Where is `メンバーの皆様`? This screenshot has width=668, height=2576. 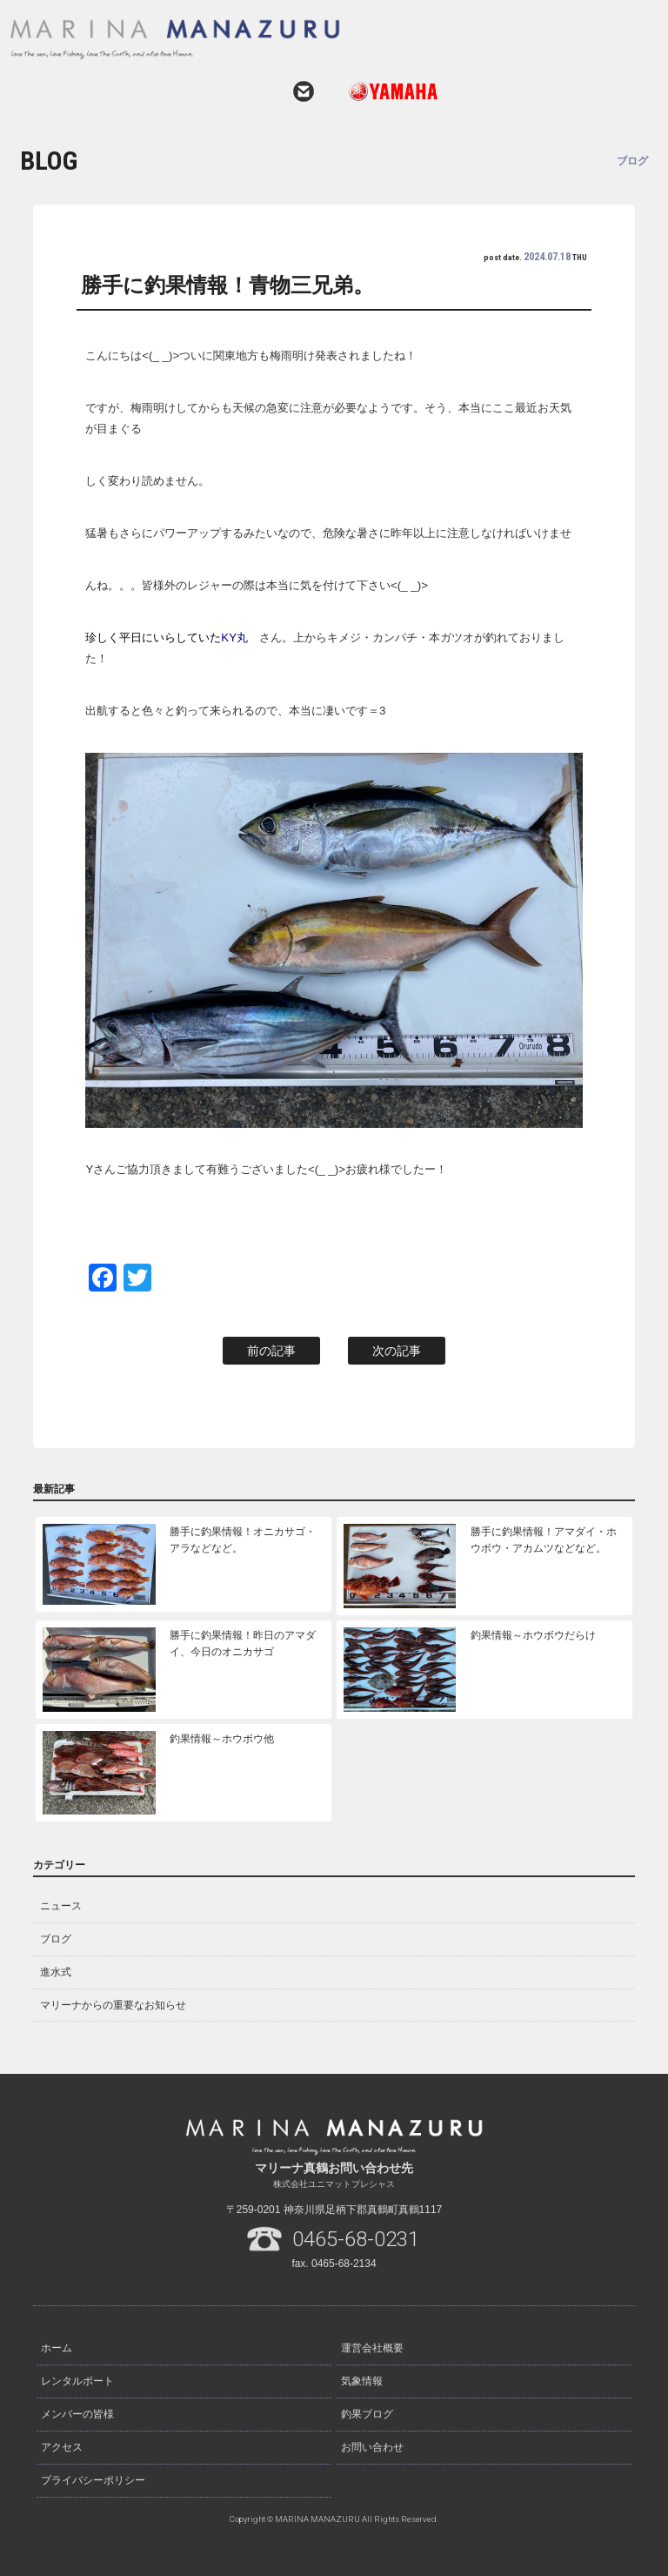
メンバーの皆様 is located at coordinates (77, 2414).